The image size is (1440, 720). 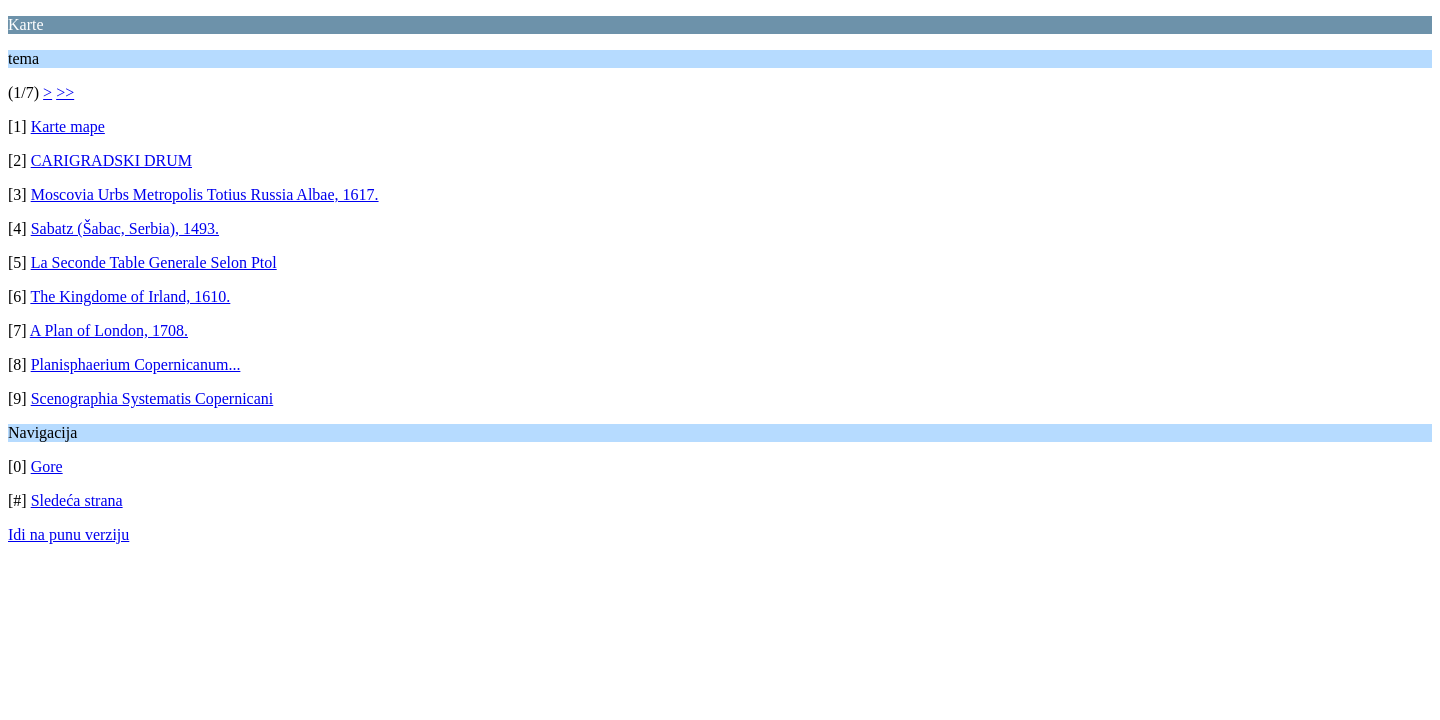 What do you see at coordinates (130, 296) in the screenshot?
I see `The Kingdome of Irland, 1610.` at bounding box center [130, 296].